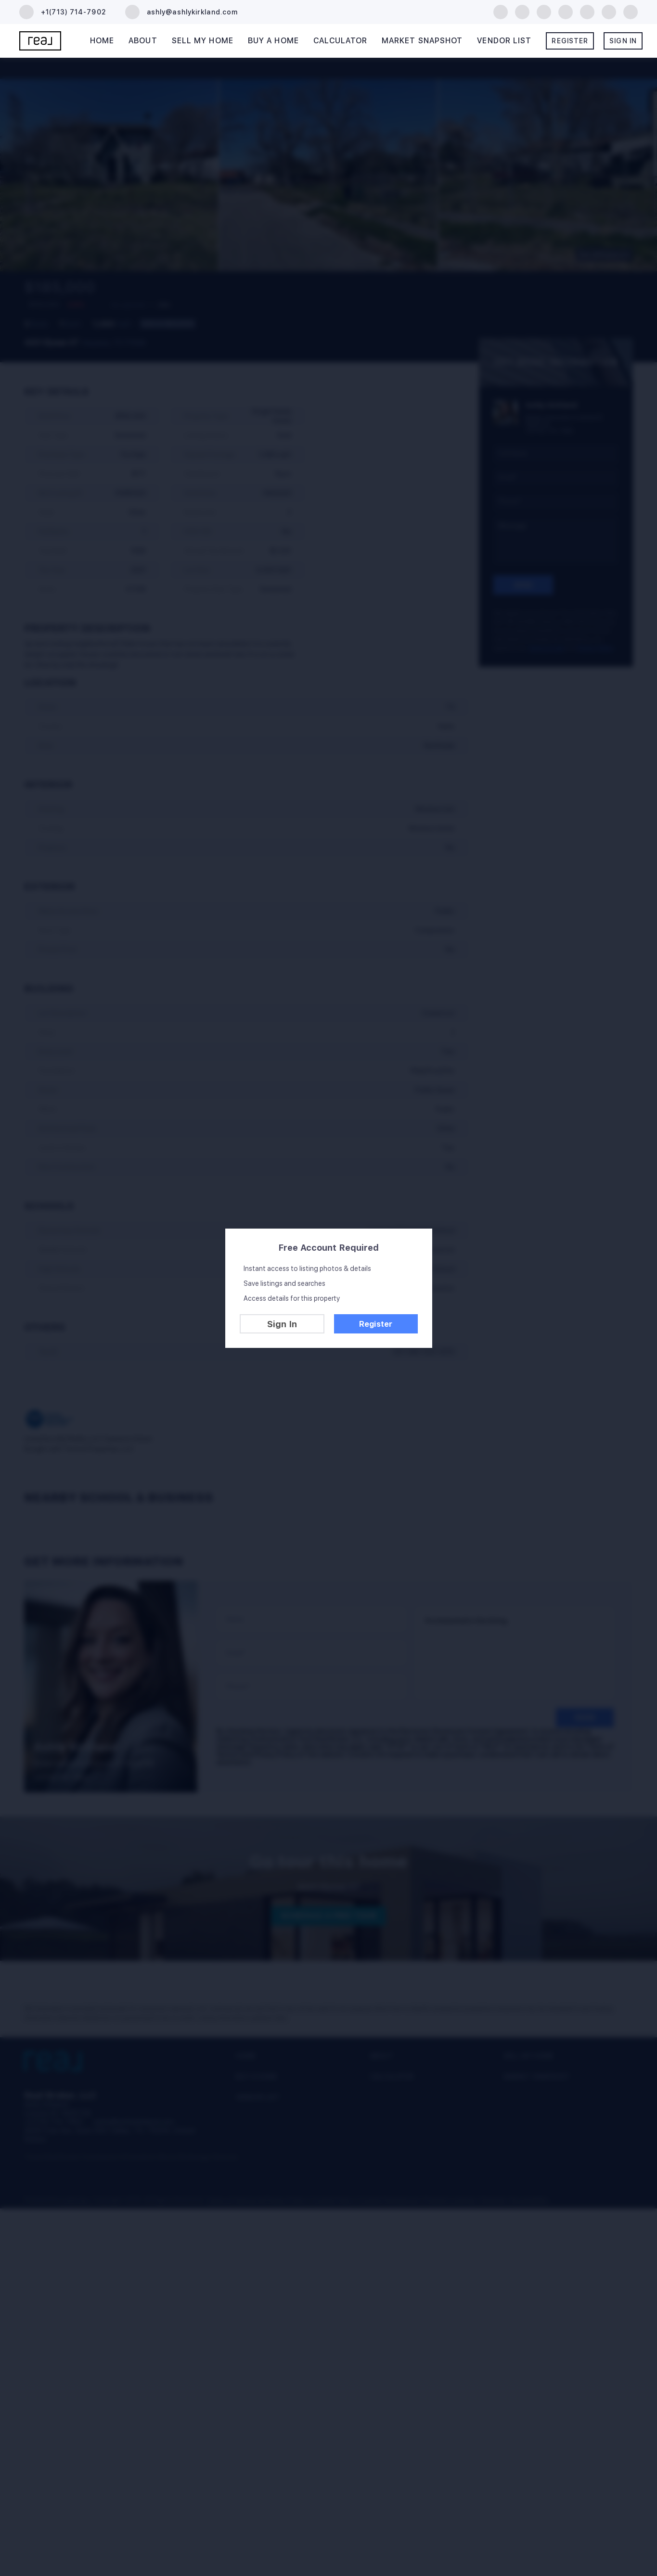  Describe the element at coordinates (587, 11) in the screenshot. I see `[instagram]` at that location.